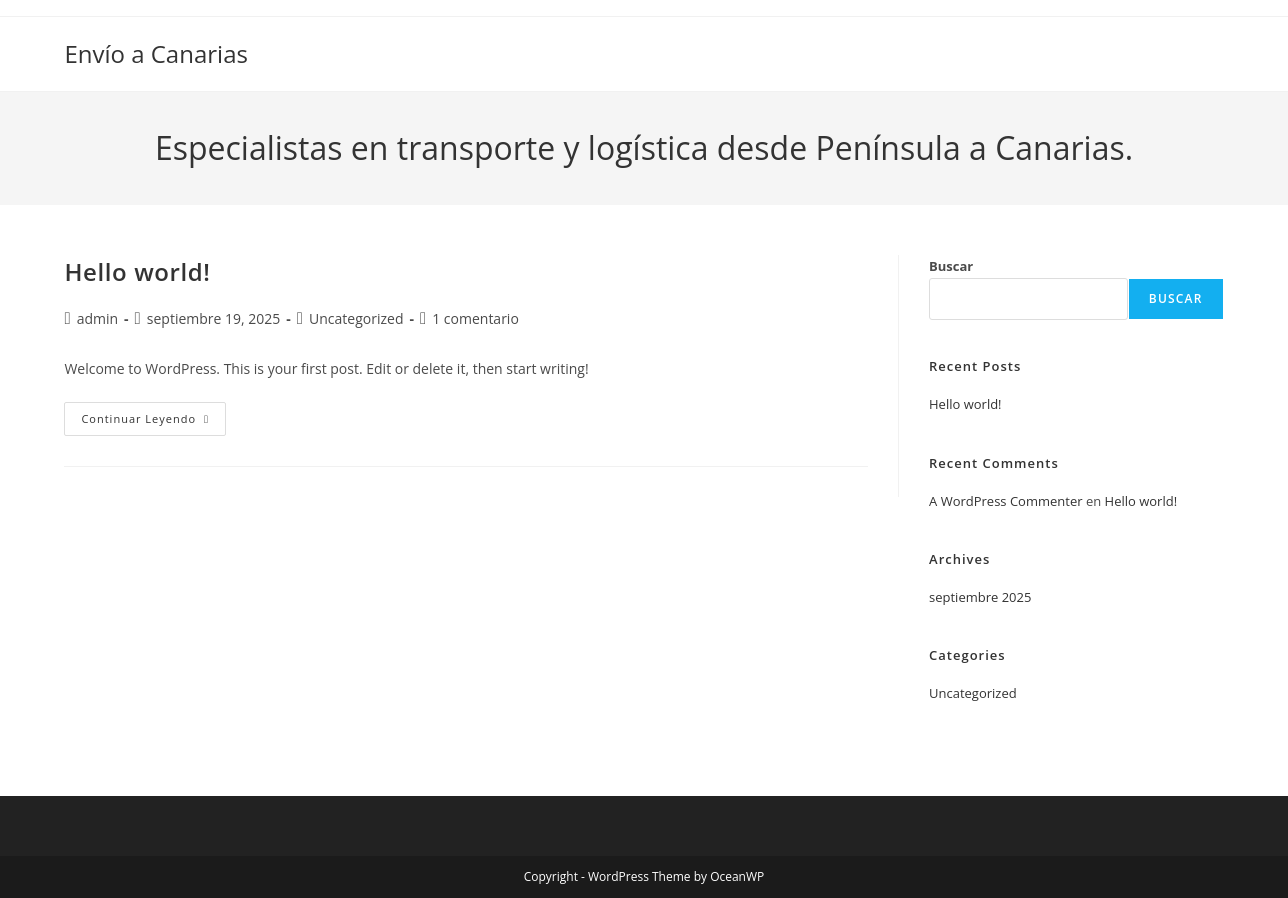 This screenshot has height=898, width=1288. What do you see at coordinates (153, 422) in the screenshot?
I see `Continuar leyendo` at bounding box center [153, 422].